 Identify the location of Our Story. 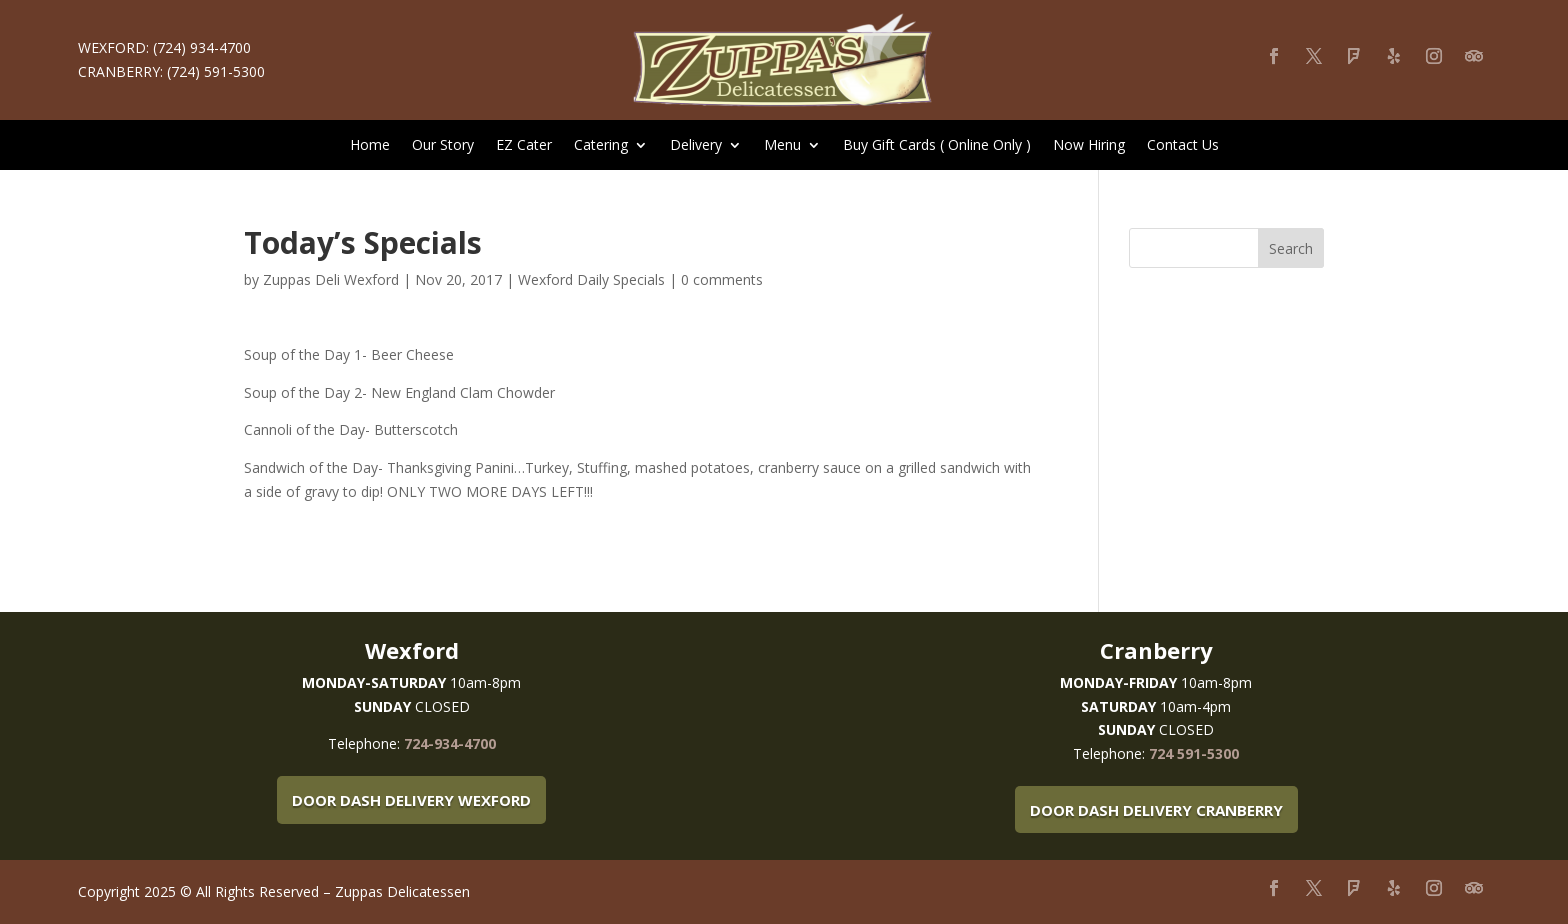
(443, 146).